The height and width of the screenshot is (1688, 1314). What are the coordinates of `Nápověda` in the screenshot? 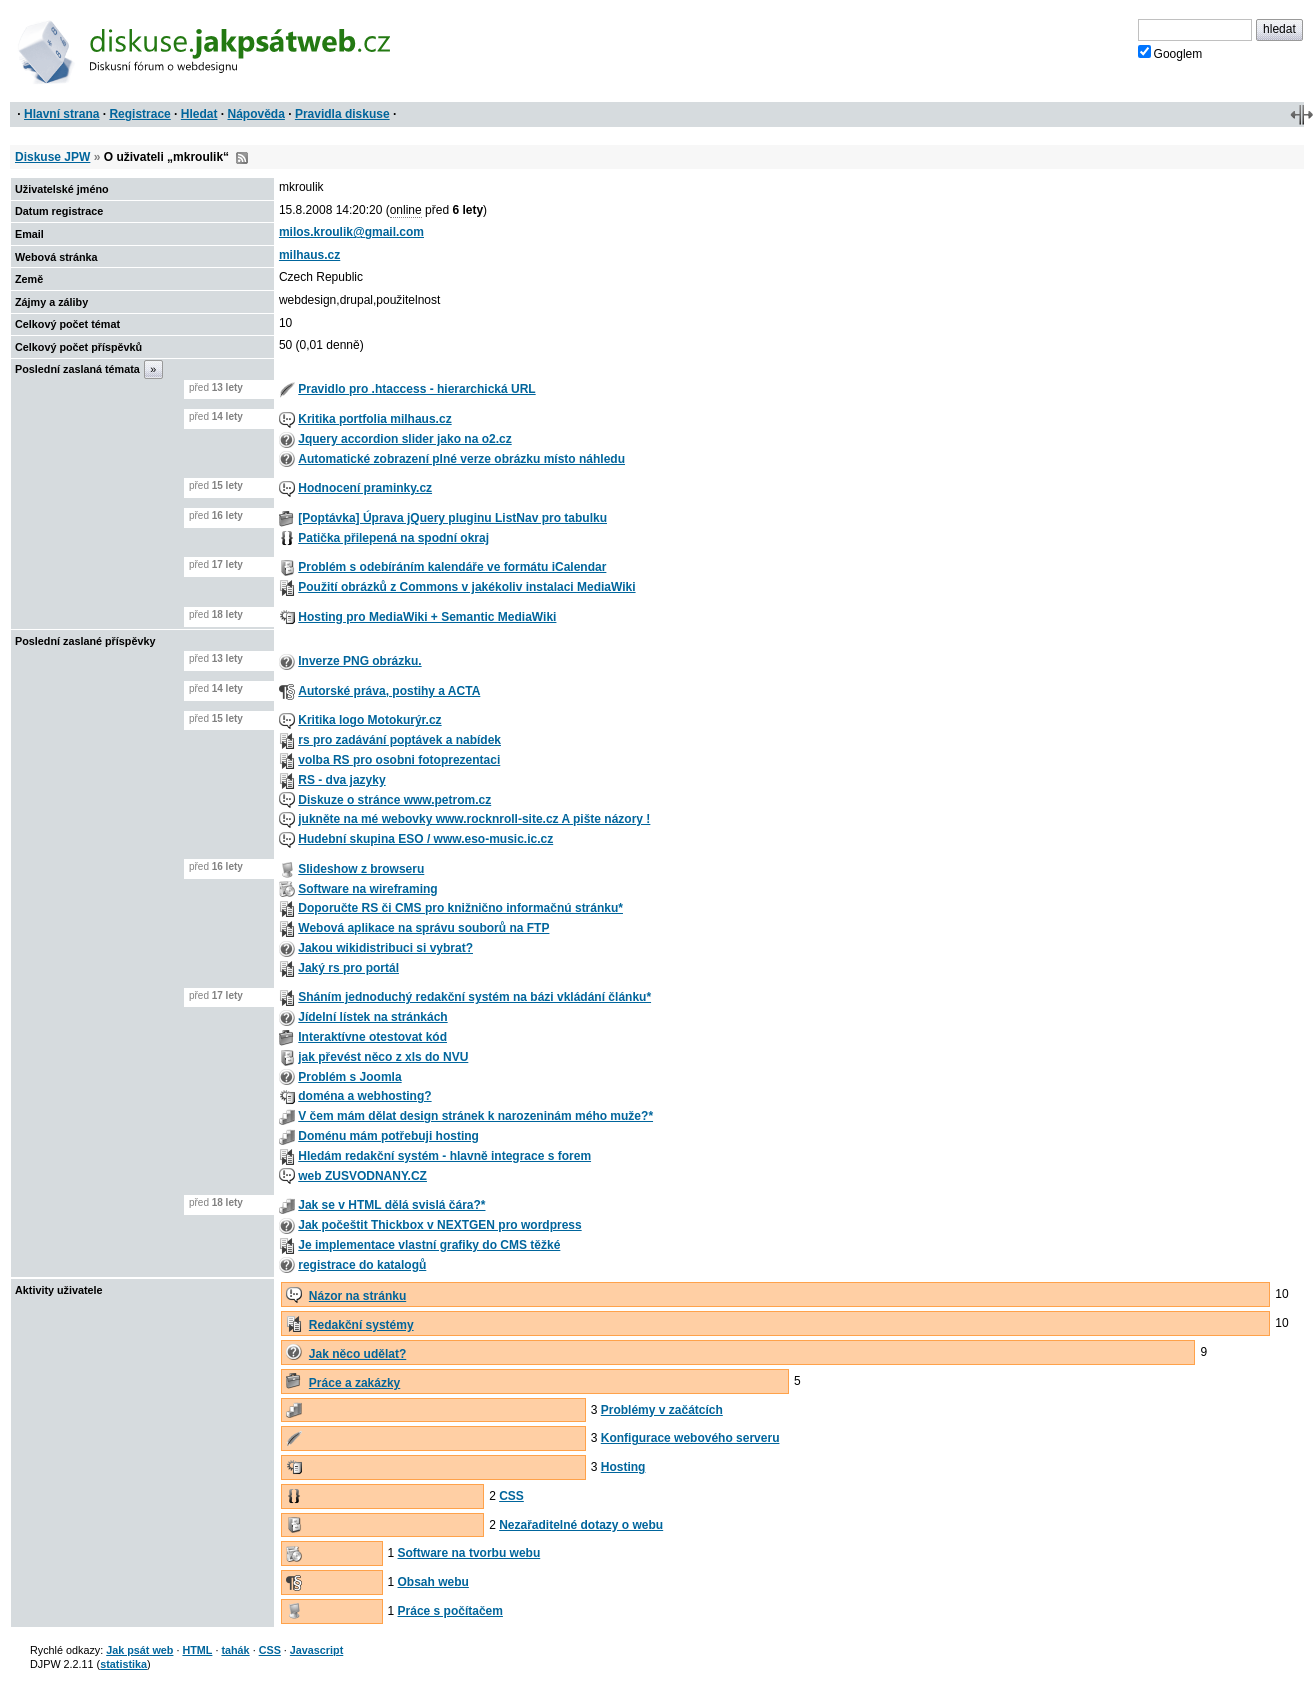 It's located at (256, 114).